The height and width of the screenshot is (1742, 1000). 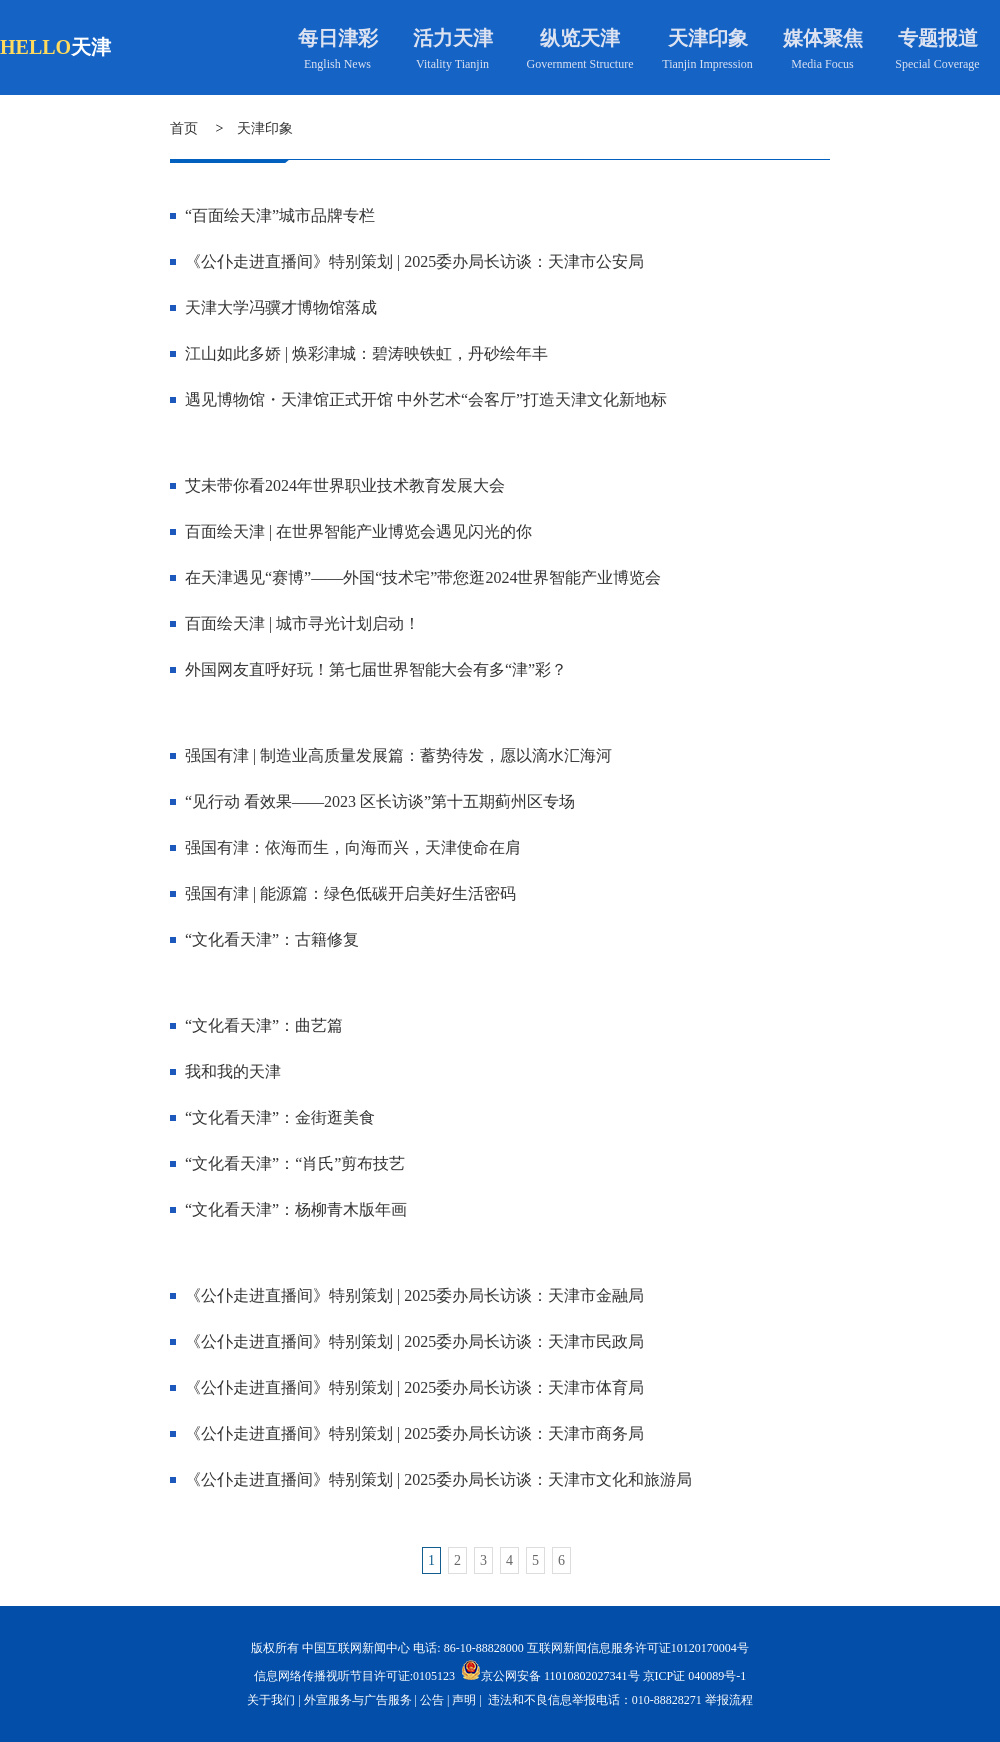 What do you see at coordinates (296, 1209) in the screenshot?
I see `“文化看天津”：杨柳青木版年画` at bounding box center [296, 1209].